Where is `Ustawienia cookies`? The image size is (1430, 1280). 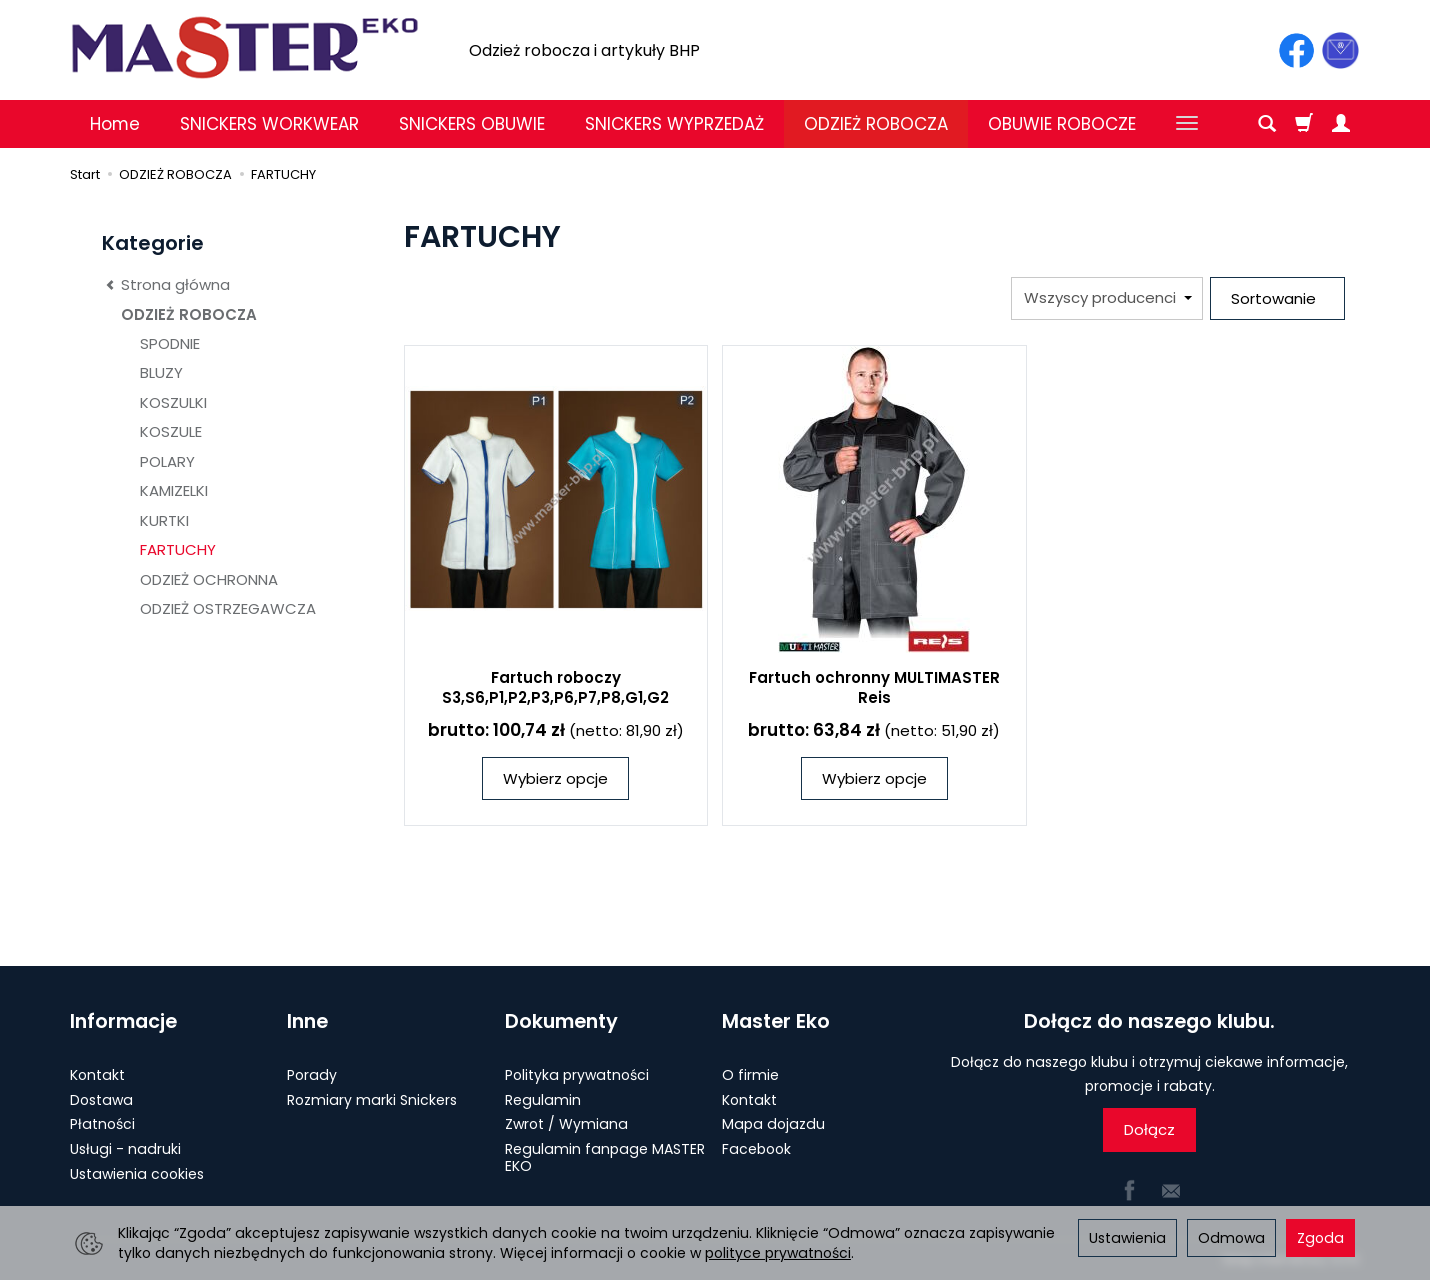 Ustawienia cookies is located at coordinates (137, 1174).